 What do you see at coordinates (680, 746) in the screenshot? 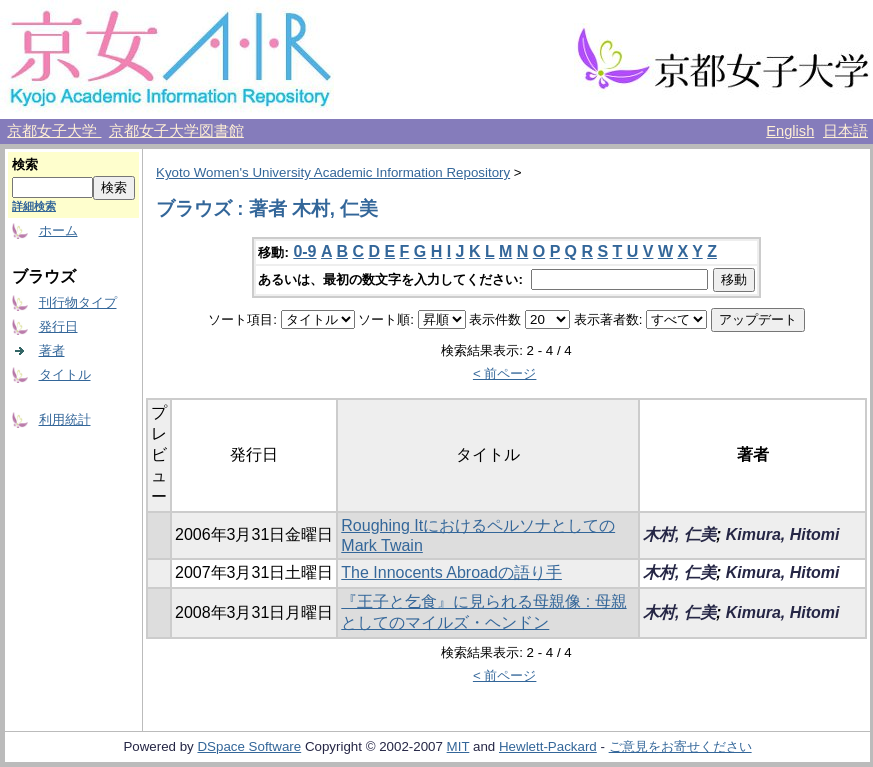
I see `ご意見をお寄せください` at bounding box center [680, 746].